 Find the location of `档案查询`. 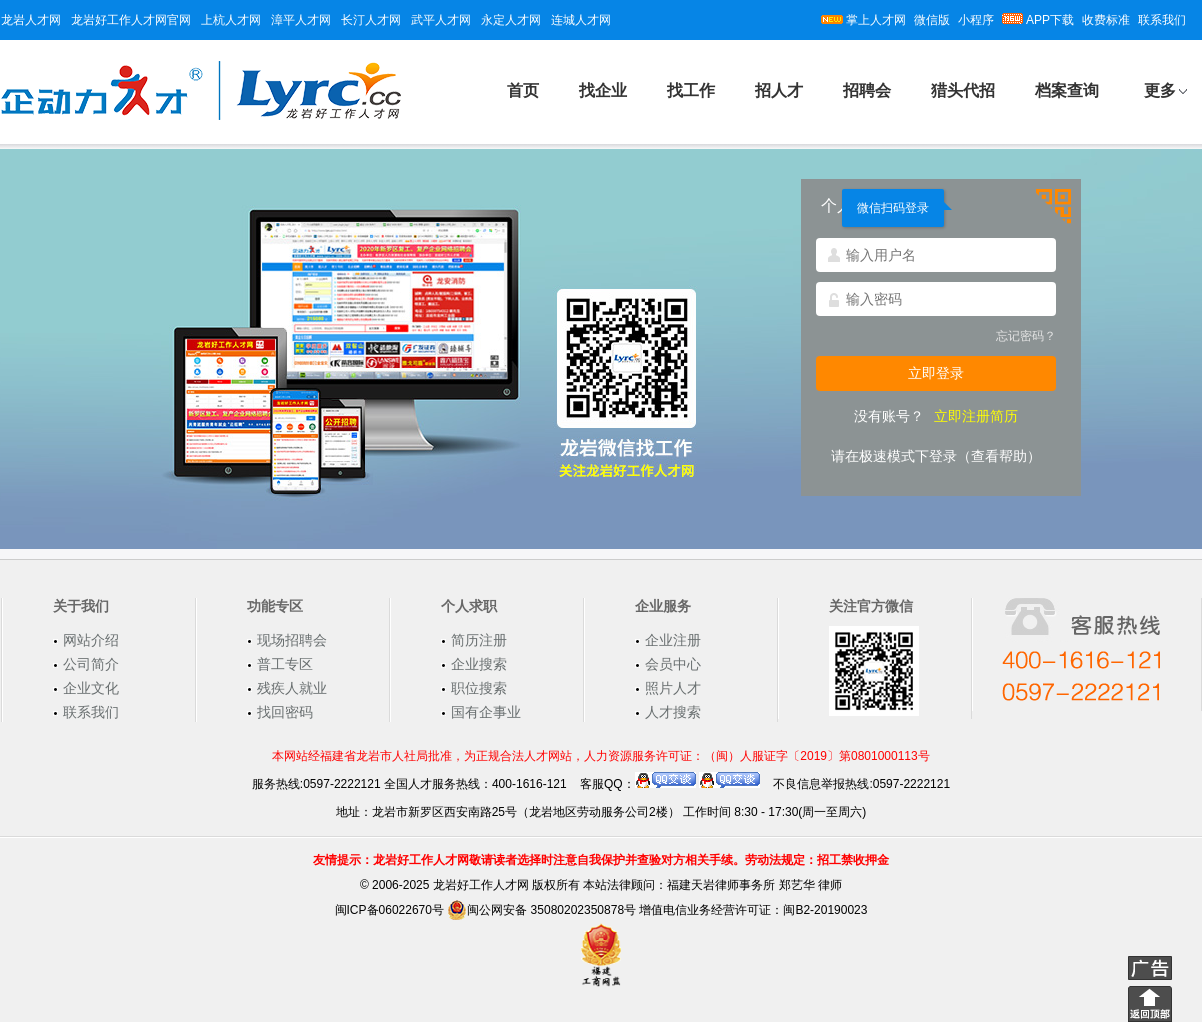

档案查询 is located at coordinates (1067, 90).